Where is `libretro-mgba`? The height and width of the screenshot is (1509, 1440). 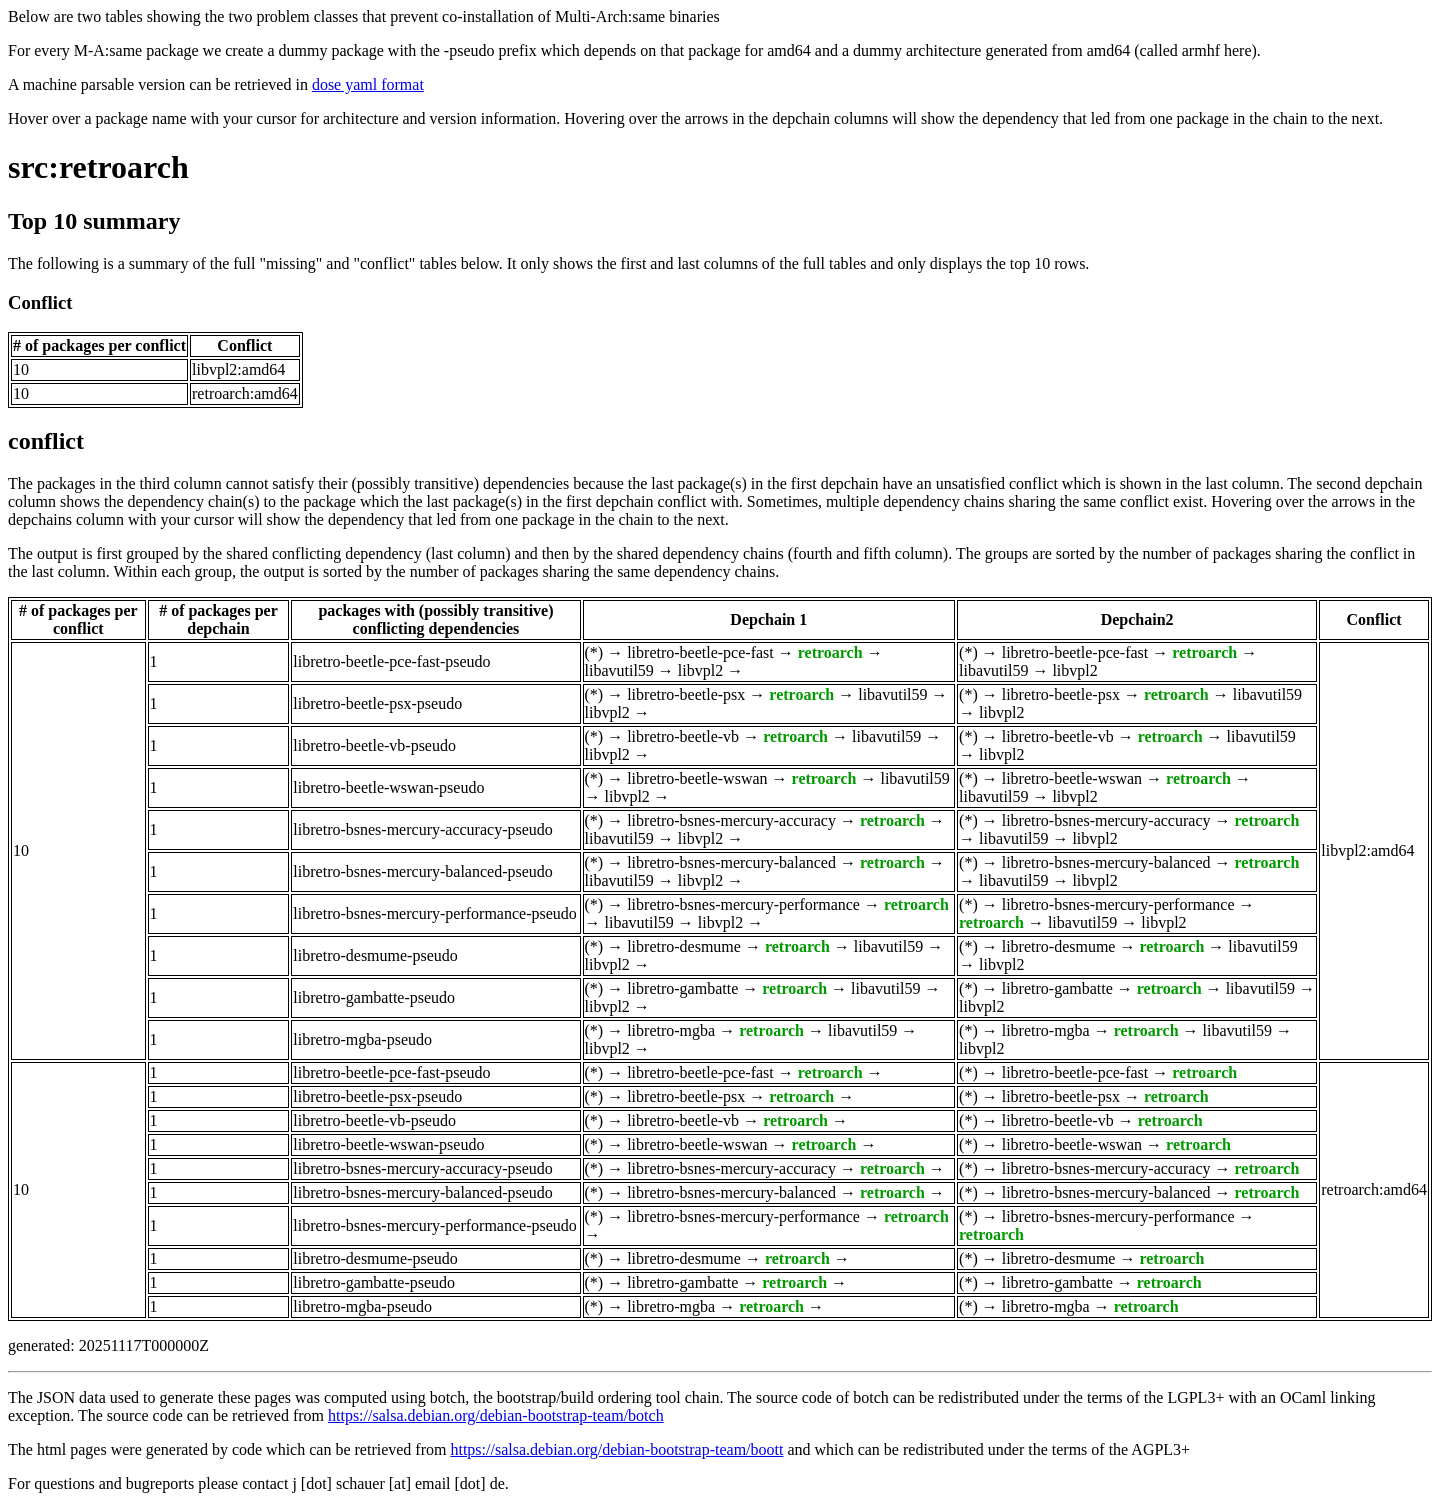 libretro-mgba is located at coordinates (671, 1030).